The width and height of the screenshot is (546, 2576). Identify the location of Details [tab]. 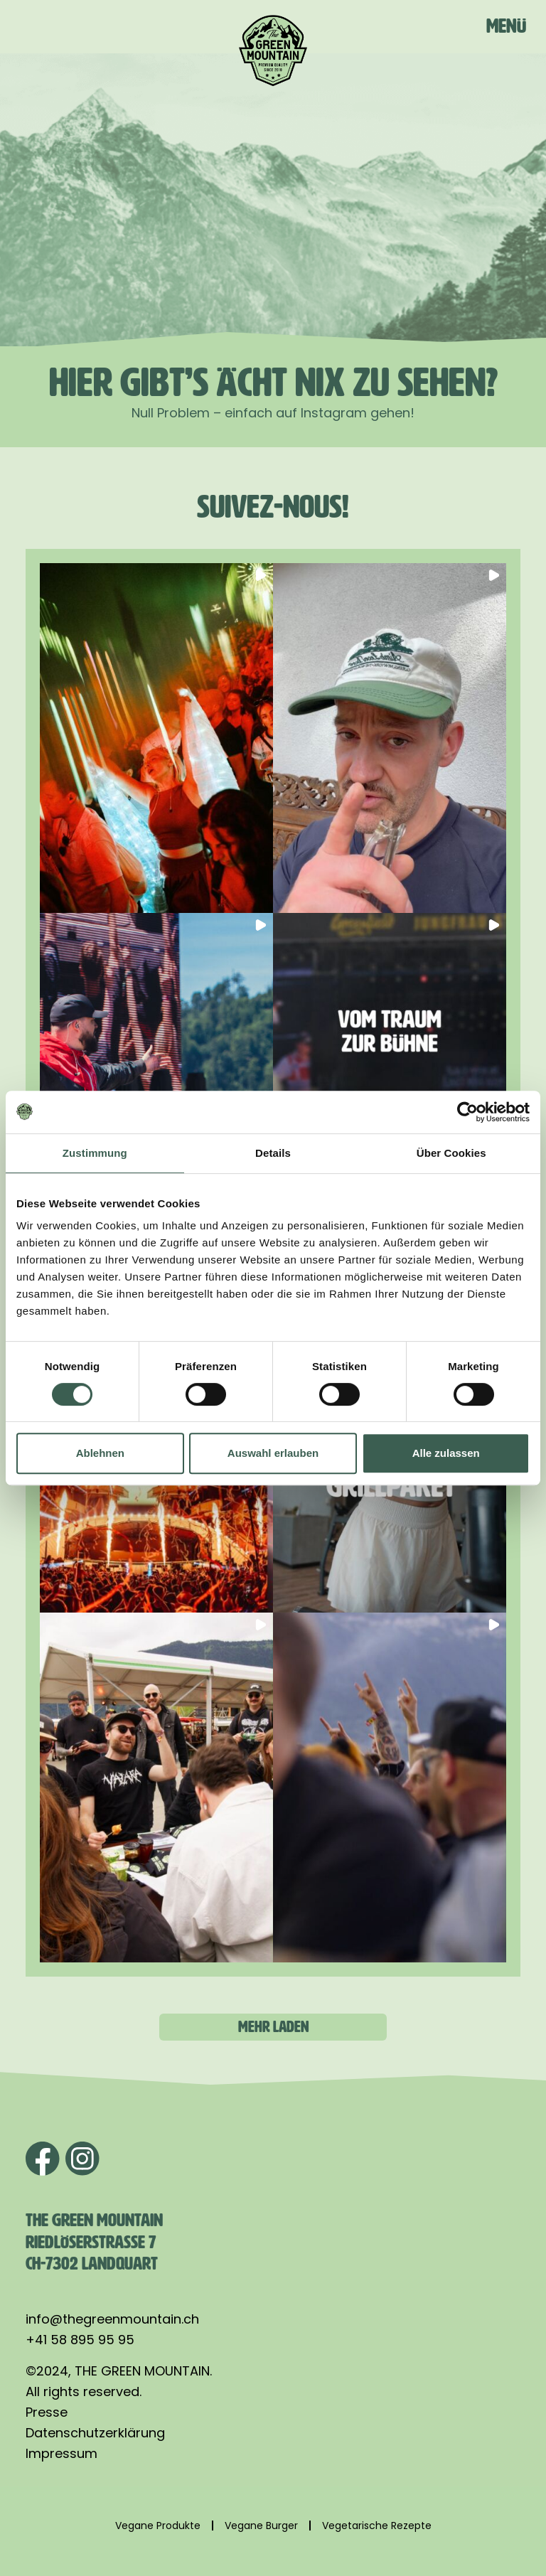
(273, 1153).